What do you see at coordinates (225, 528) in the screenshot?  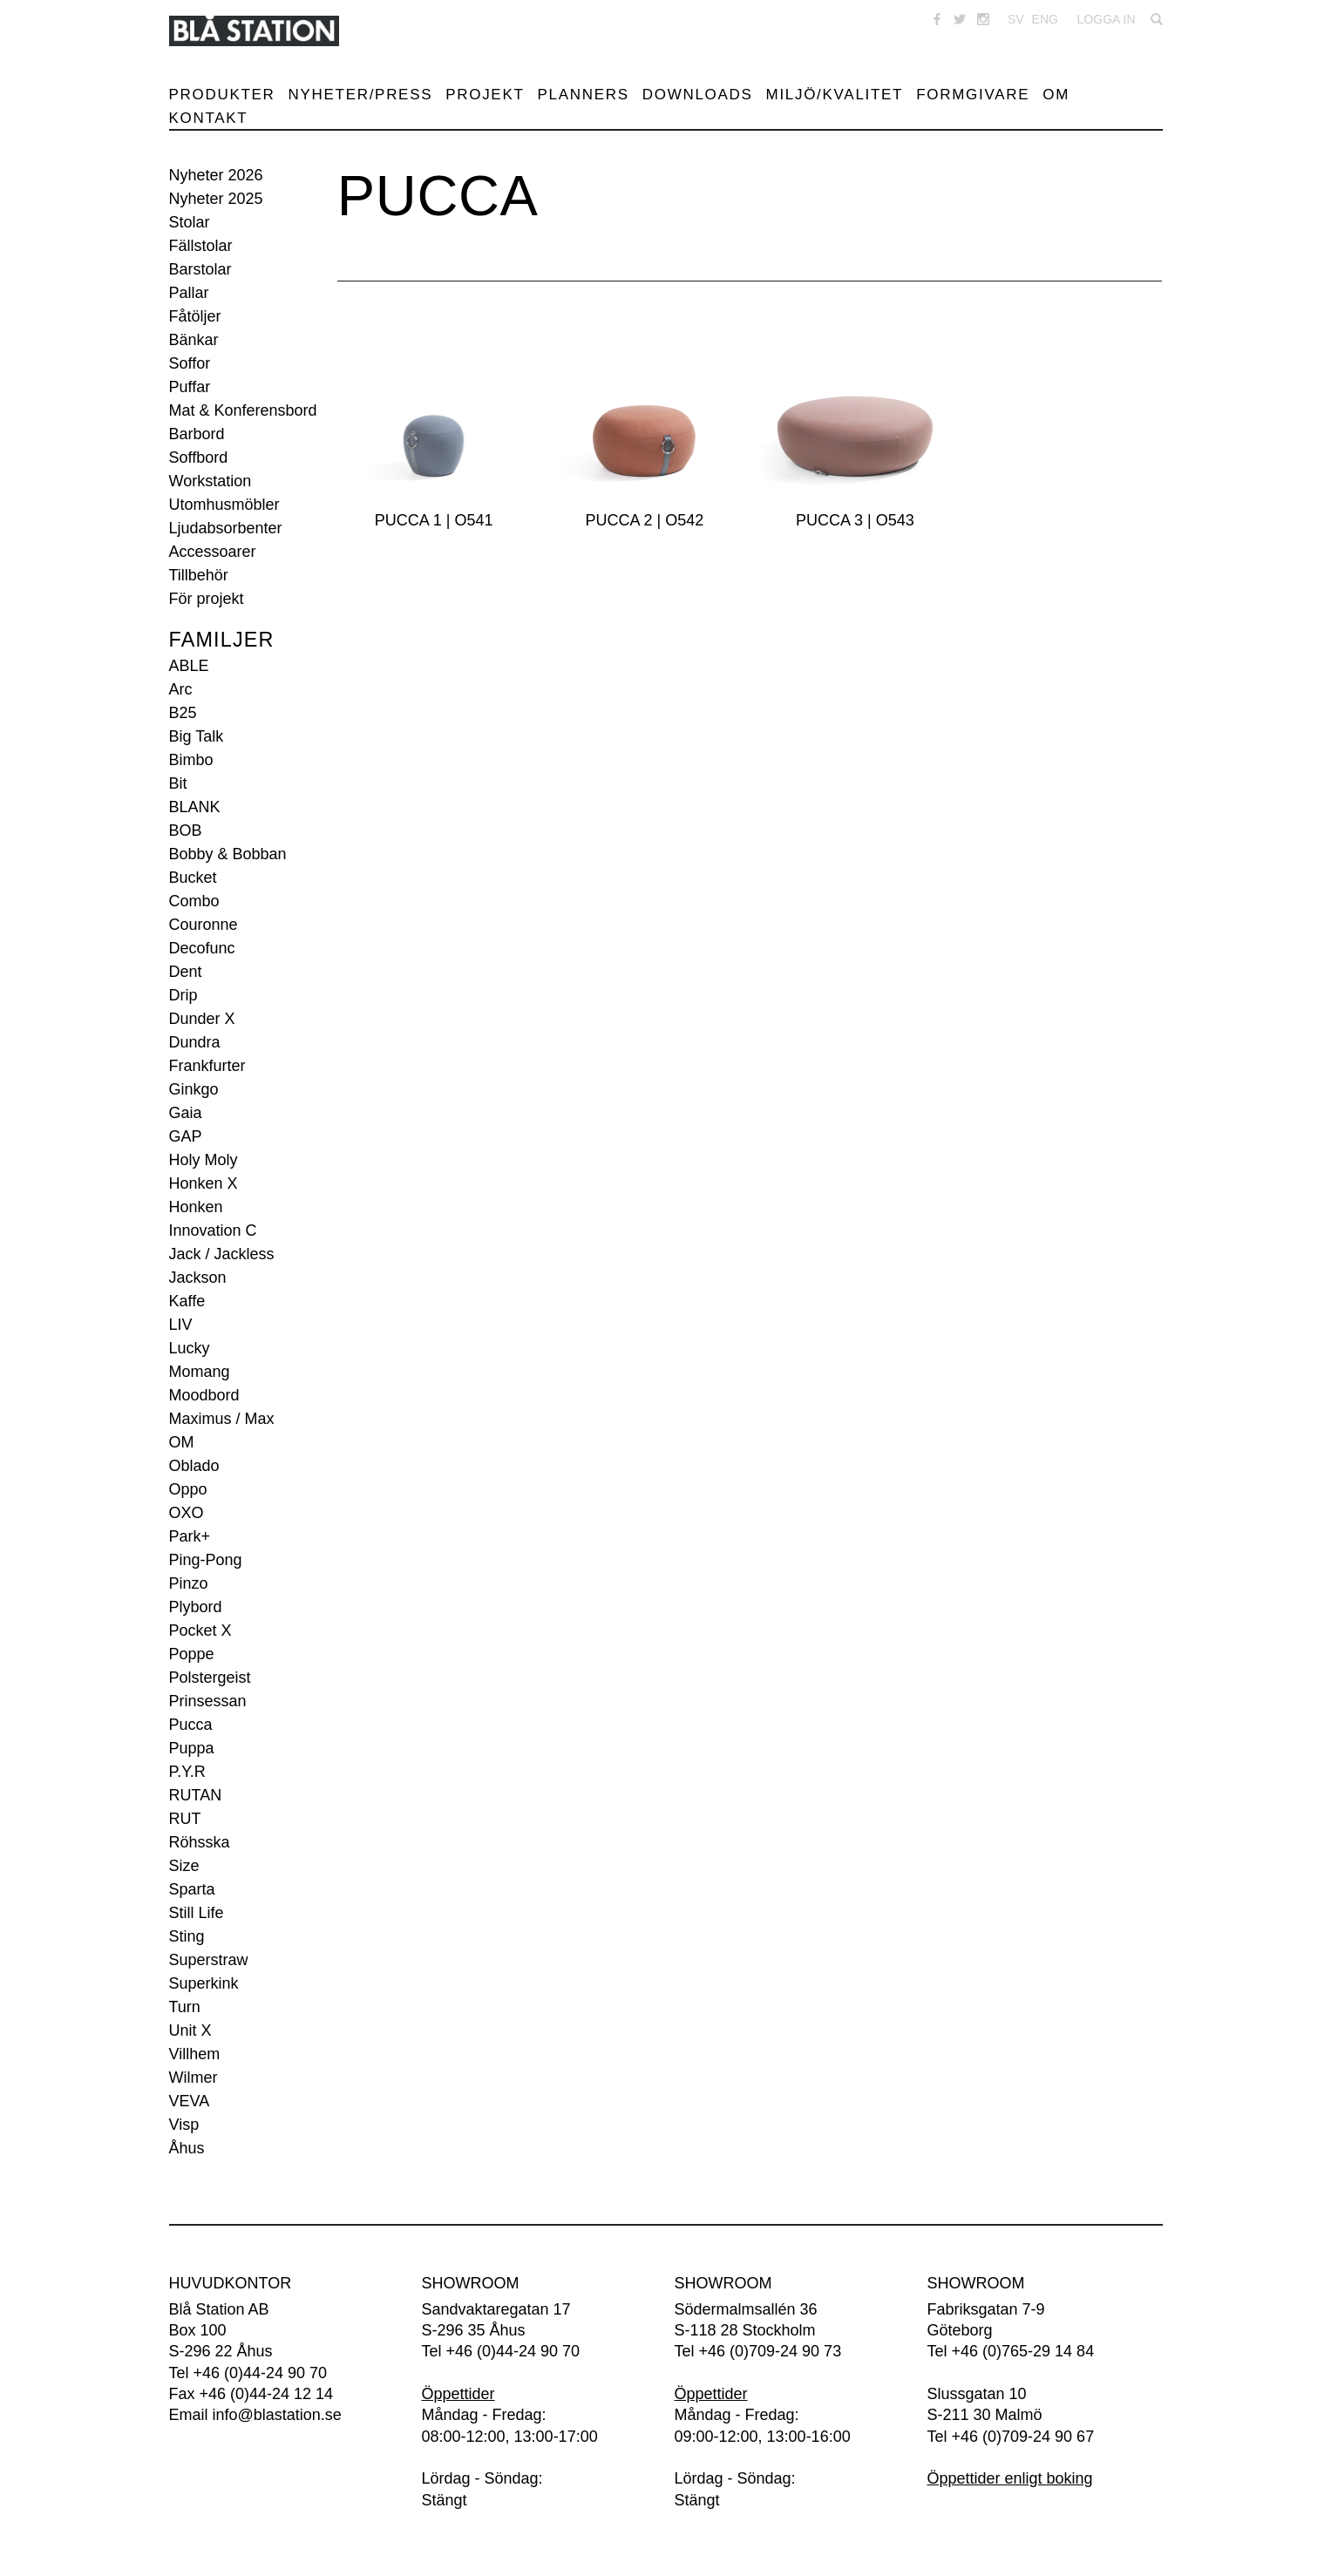 I see `Ljudabsorbenter` at bounding box center [225, 528].